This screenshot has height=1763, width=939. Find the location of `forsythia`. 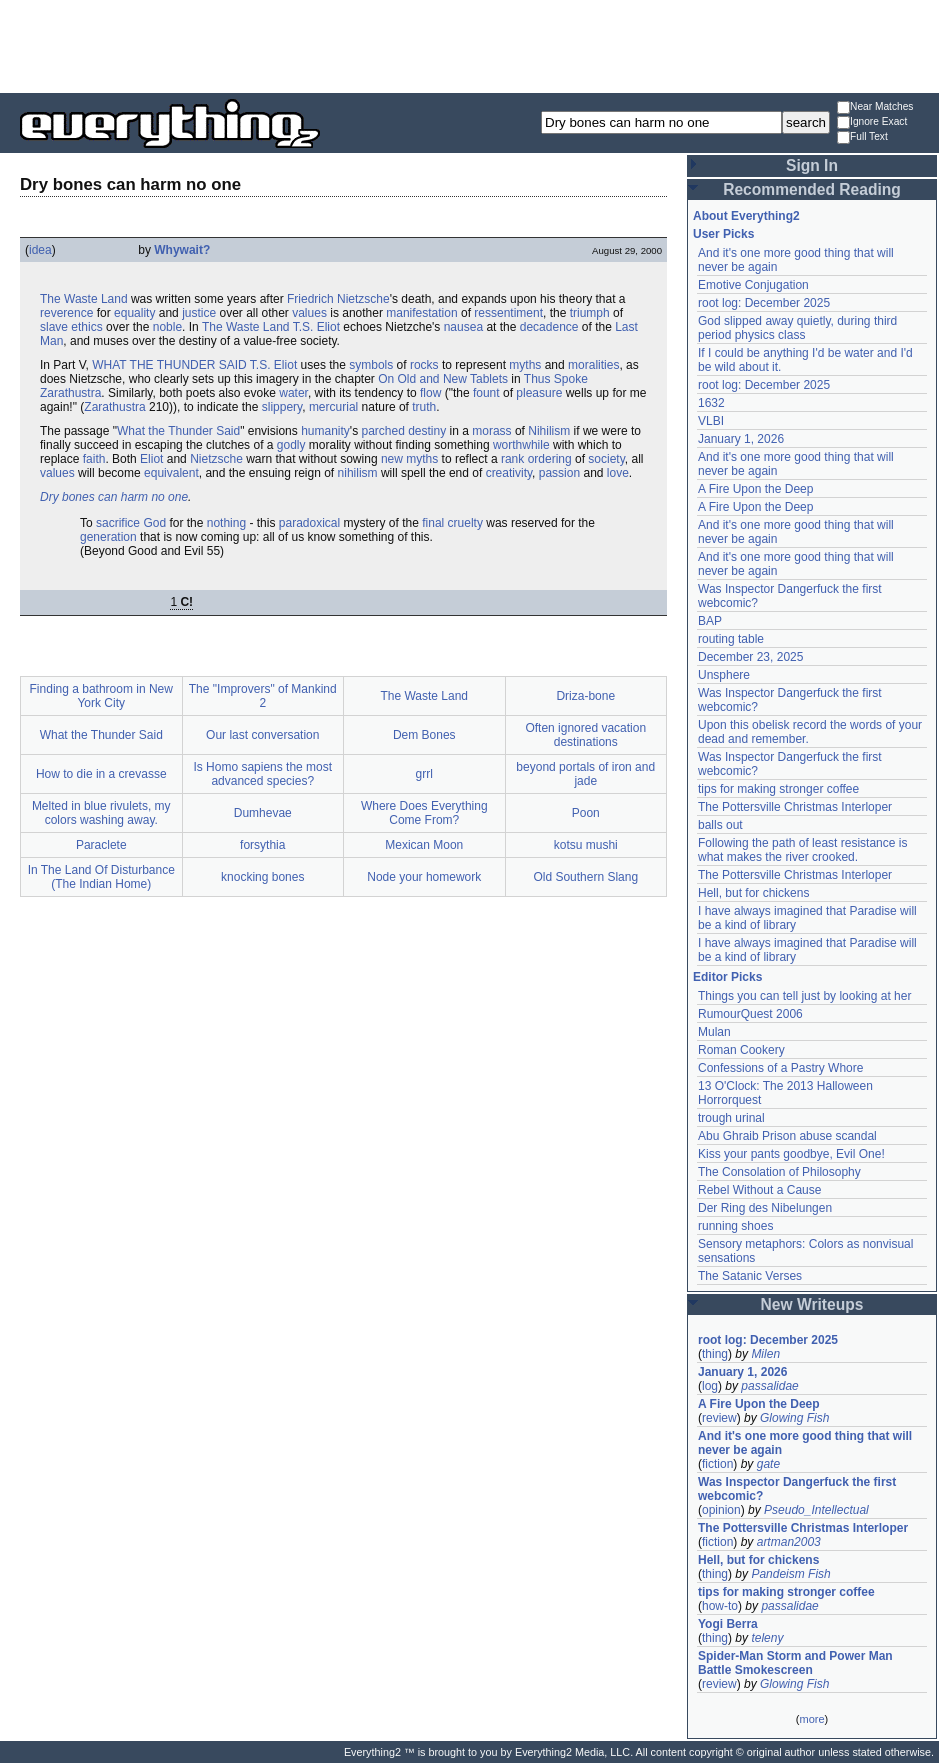

forsythia is located at coordinates (262, 845).